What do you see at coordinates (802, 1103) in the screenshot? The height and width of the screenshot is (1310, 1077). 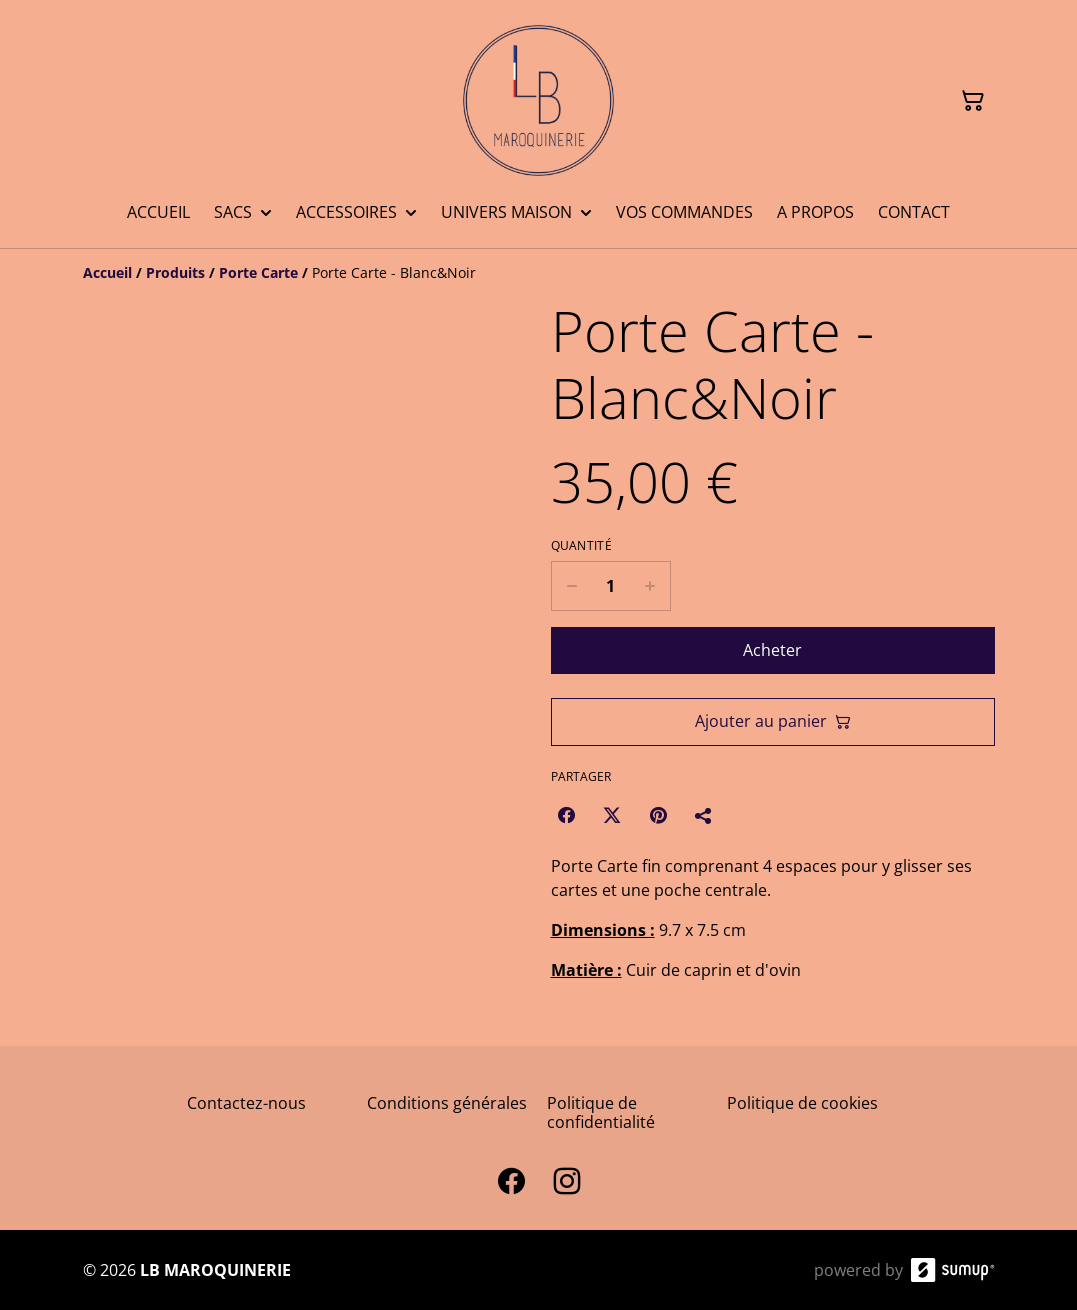 I see `Politique de cookies` at bounding box center [802, 1103].